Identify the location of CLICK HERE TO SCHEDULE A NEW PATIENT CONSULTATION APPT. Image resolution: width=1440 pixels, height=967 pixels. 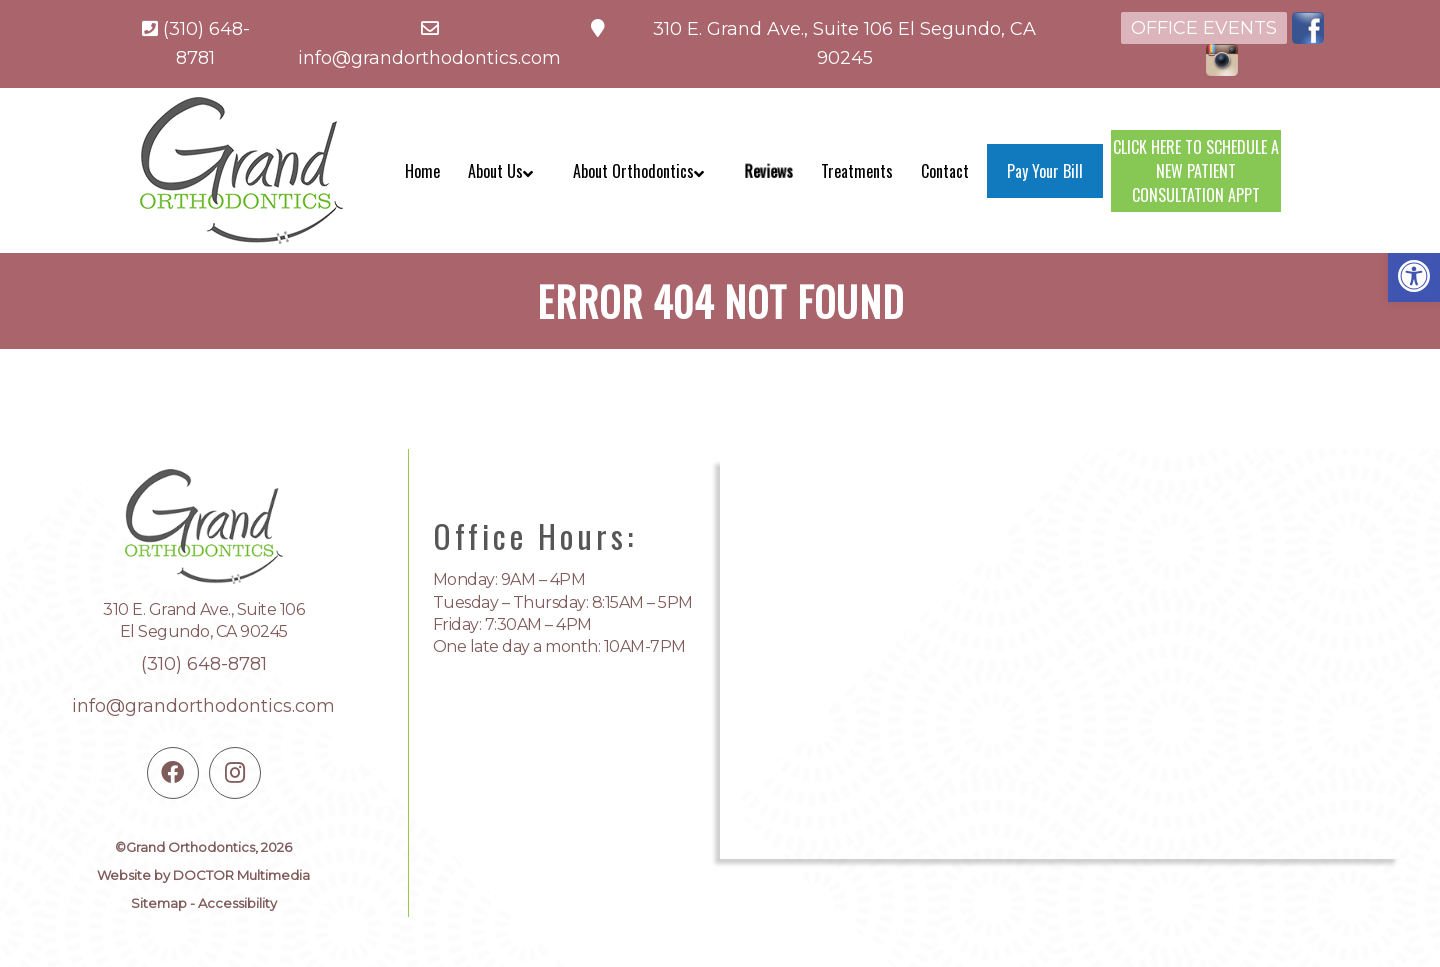
(1196, 171).